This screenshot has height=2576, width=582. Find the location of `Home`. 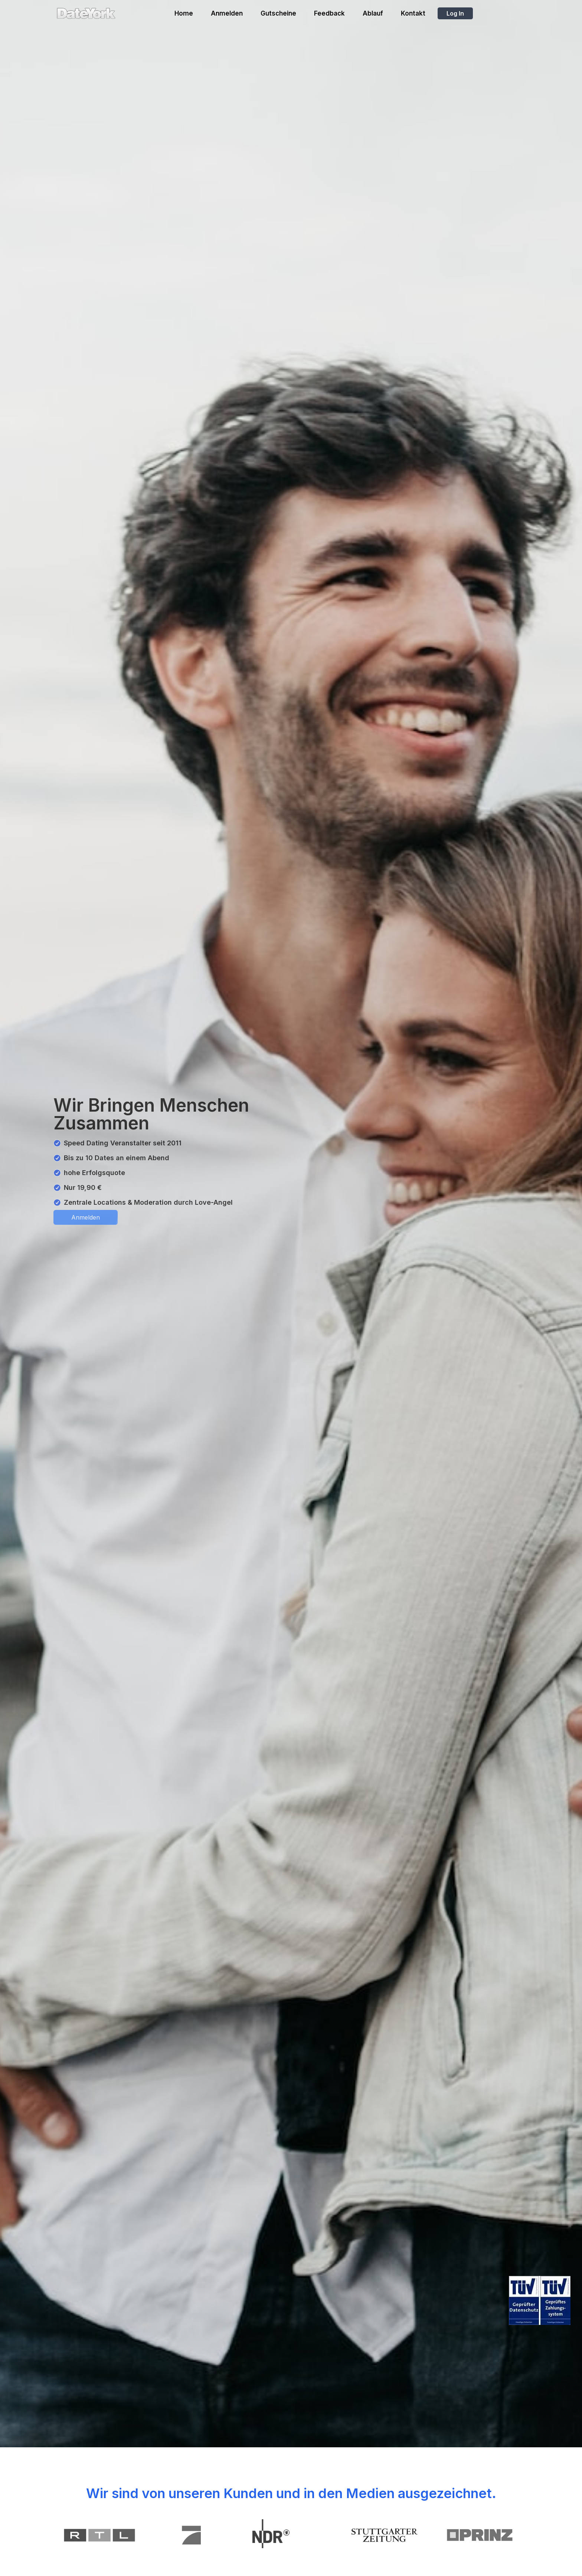

Home is located at coordinates (183, 13).